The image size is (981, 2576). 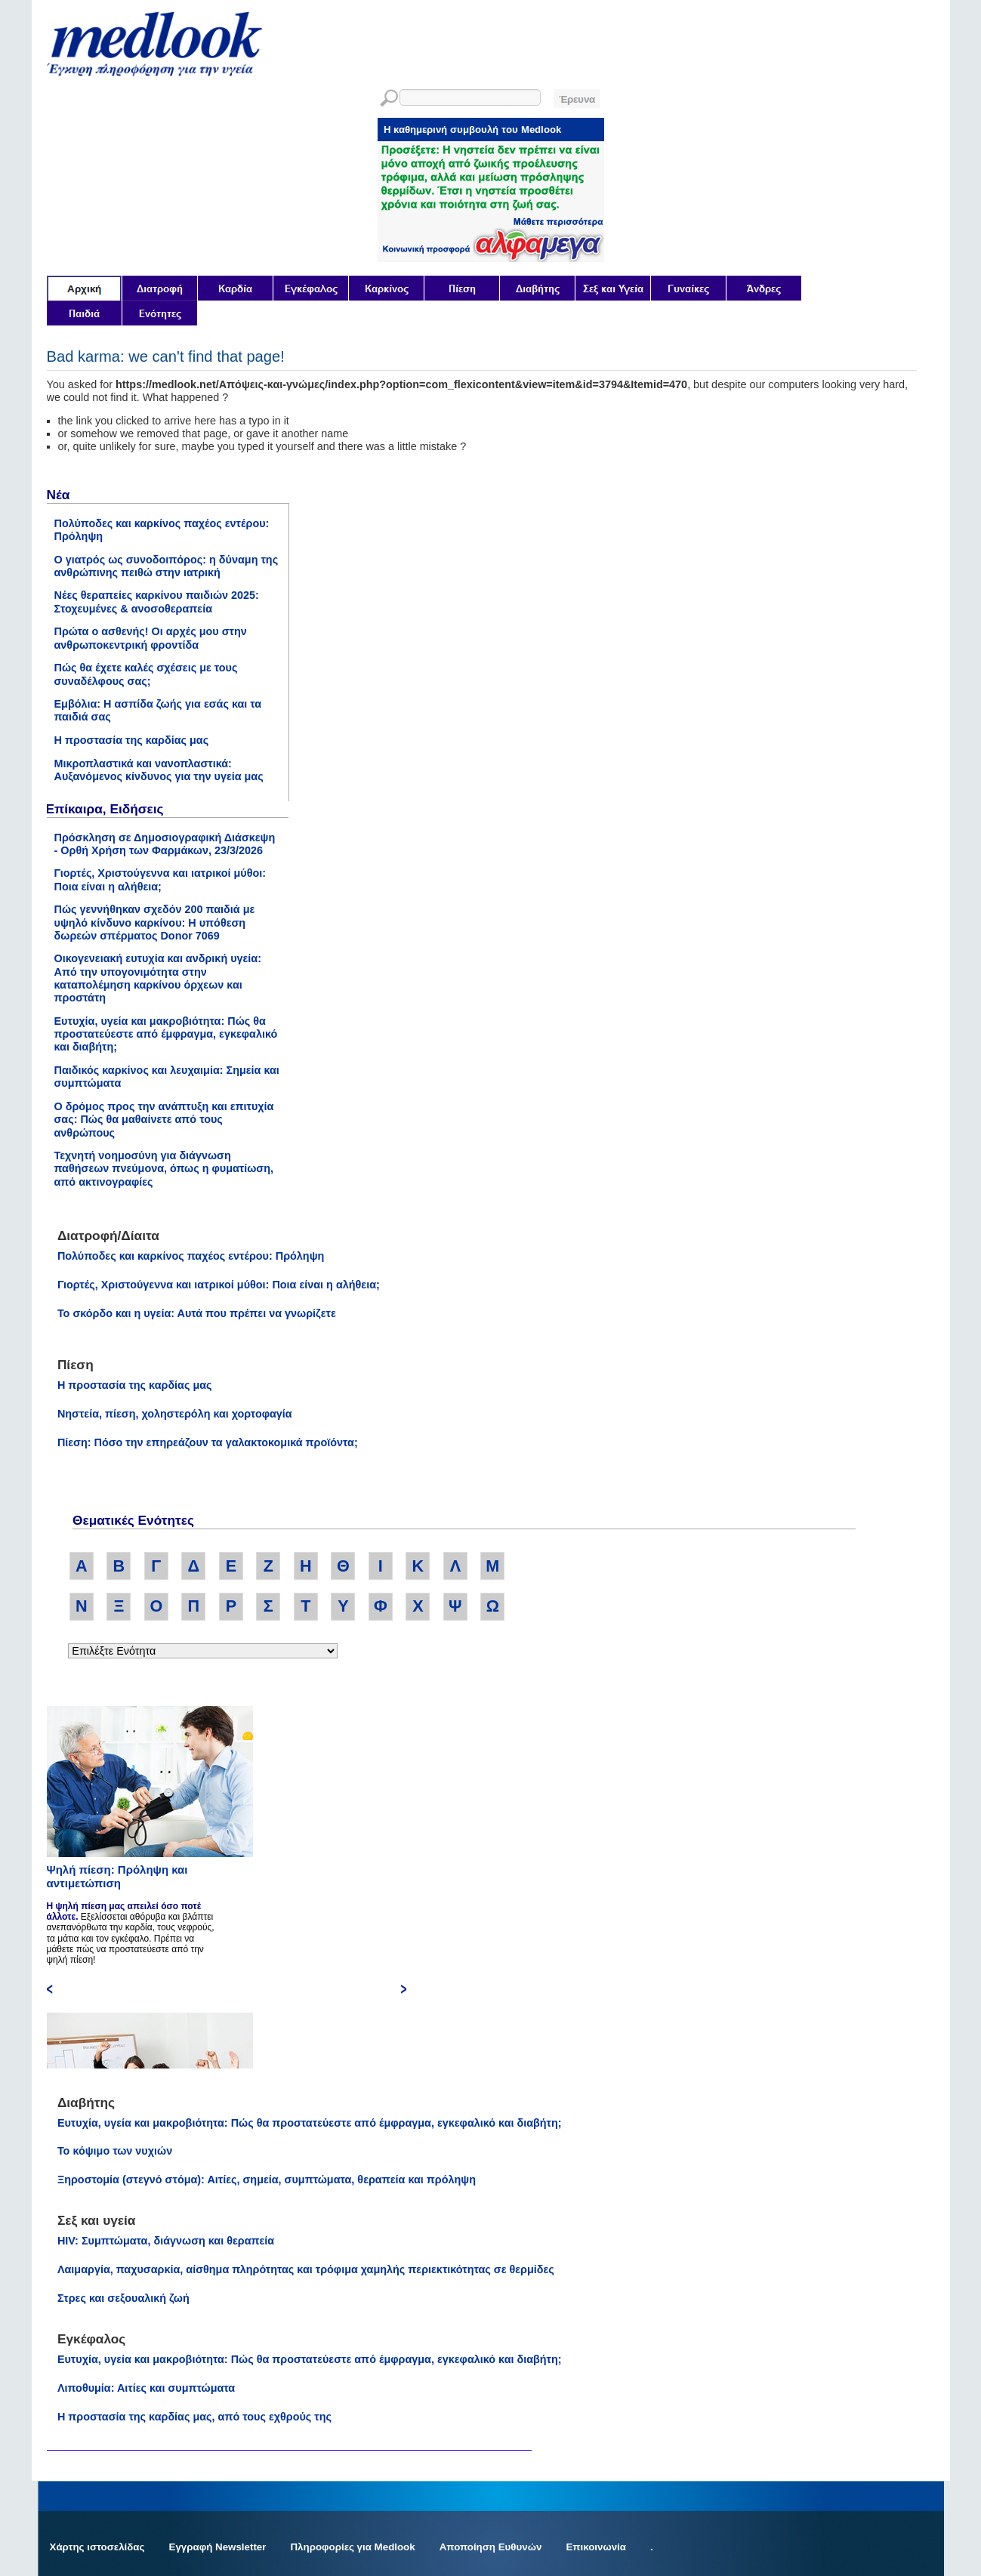 What do you see at coordinates (196, 1313) in the screenshot?
I see `Το σκόρδο και η υγεία: Αυτά που πρέπει να γνωρίζετε` at bounding box center [196, 1313].